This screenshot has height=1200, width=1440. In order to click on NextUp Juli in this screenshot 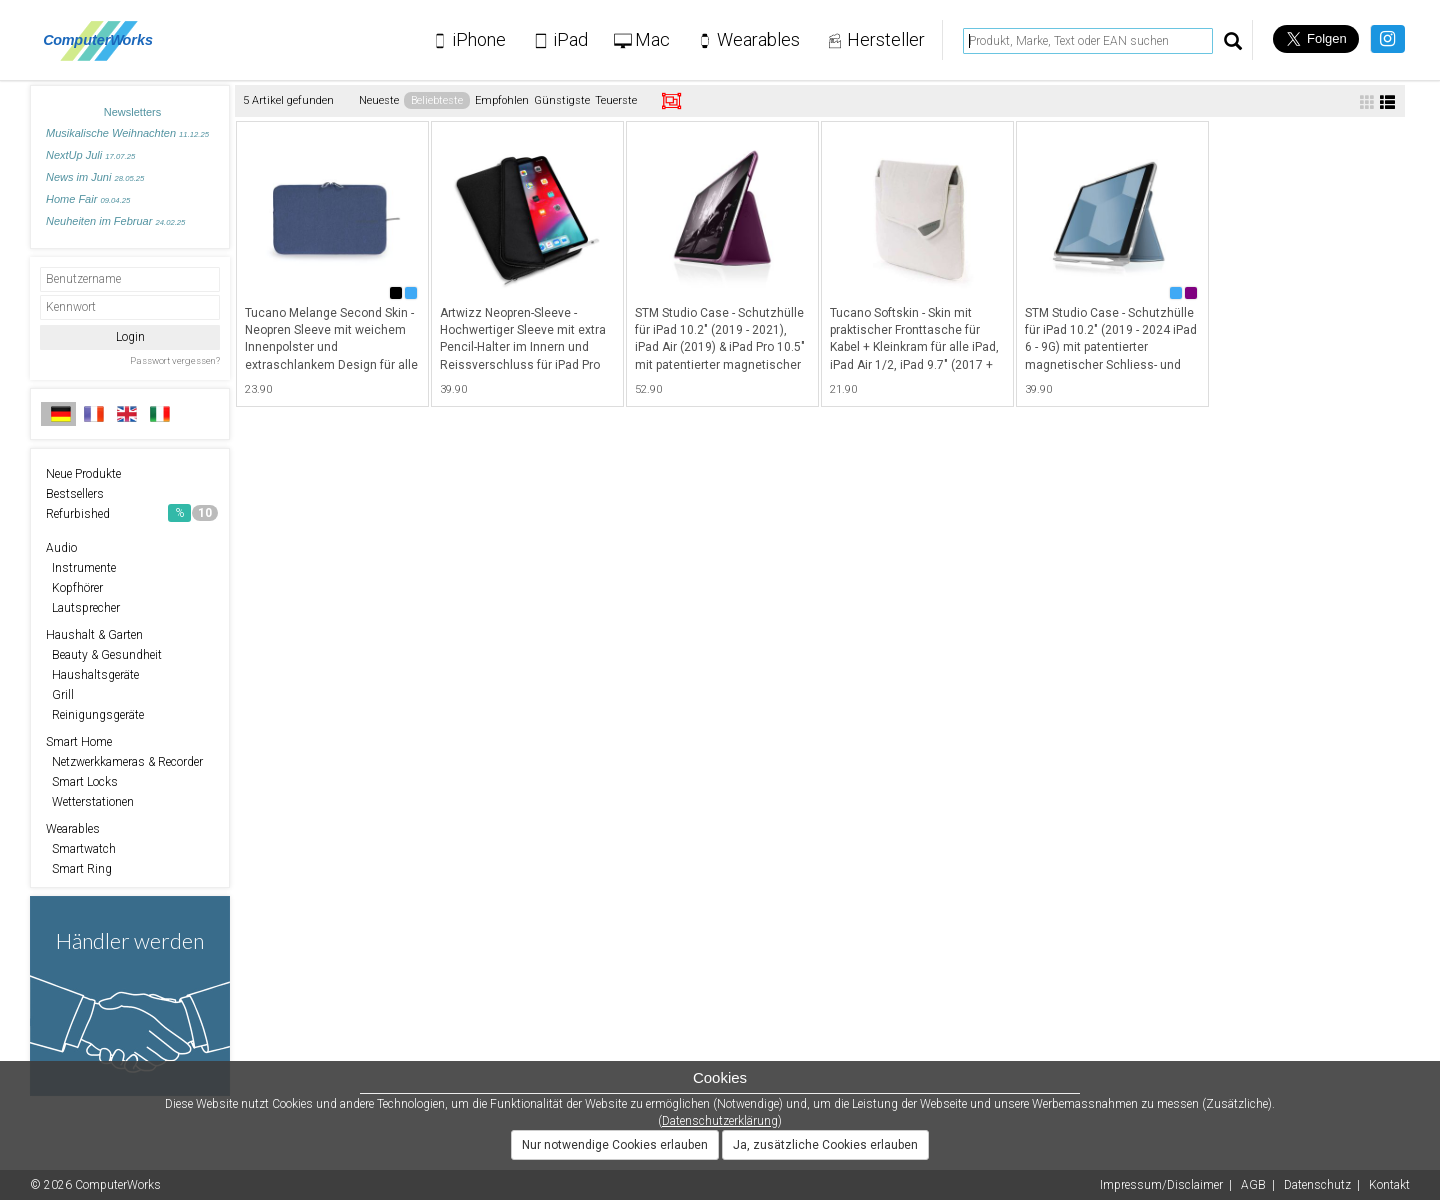, I will do `click(90, 155)`.